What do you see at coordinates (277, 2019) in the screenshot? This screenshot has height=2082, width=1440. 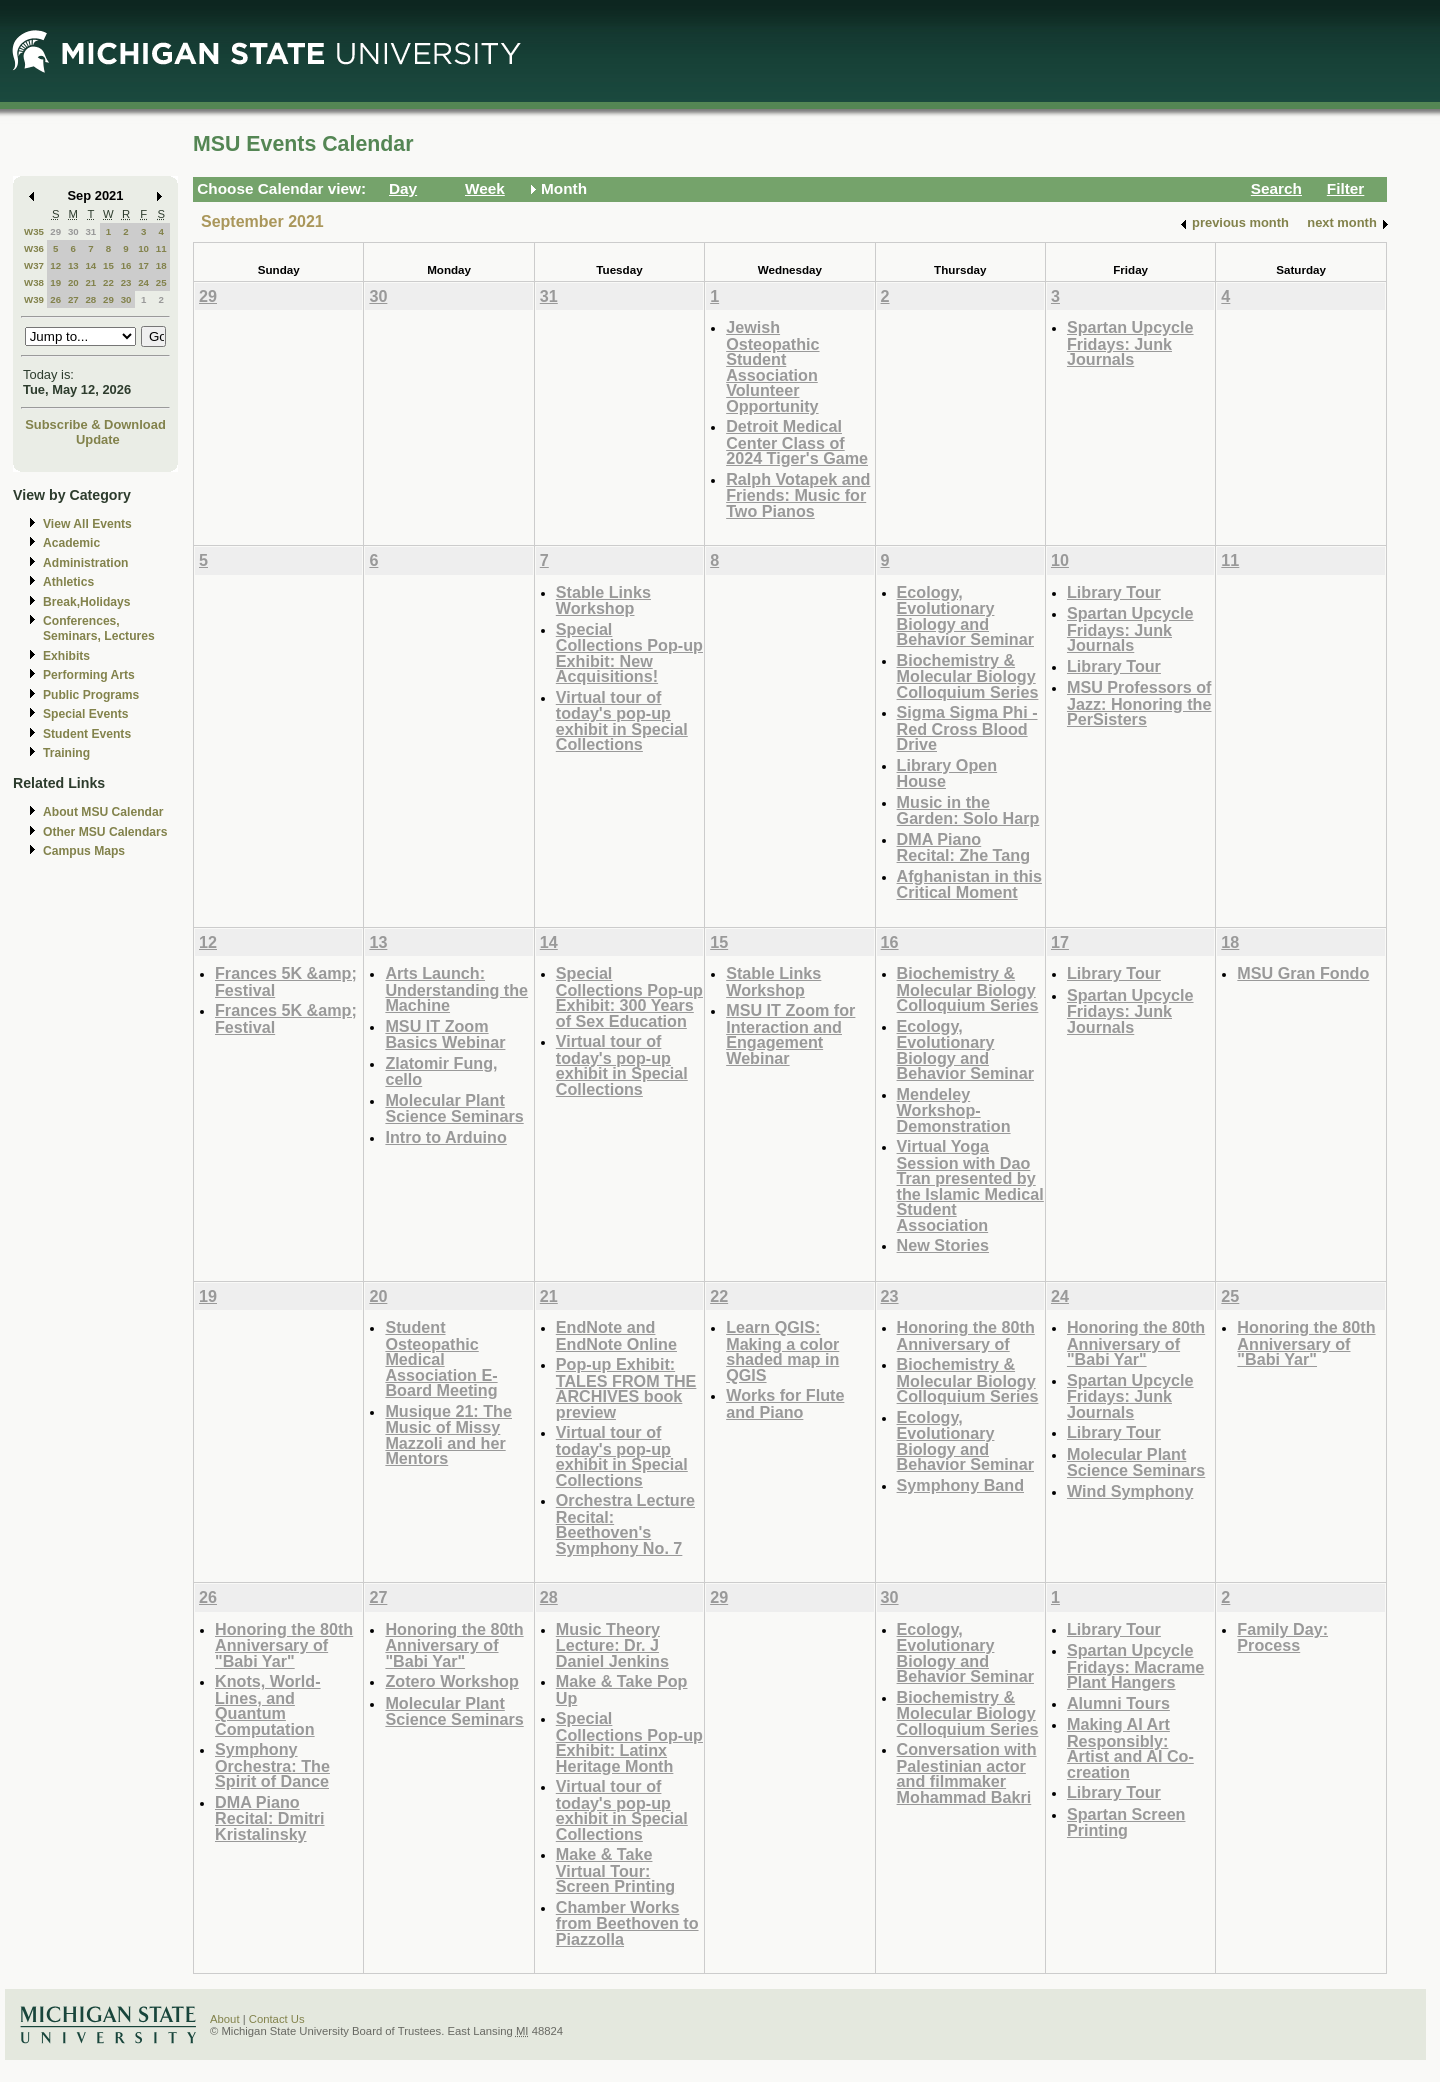 I see `Contact Us` at bounding box center [277, 2019].